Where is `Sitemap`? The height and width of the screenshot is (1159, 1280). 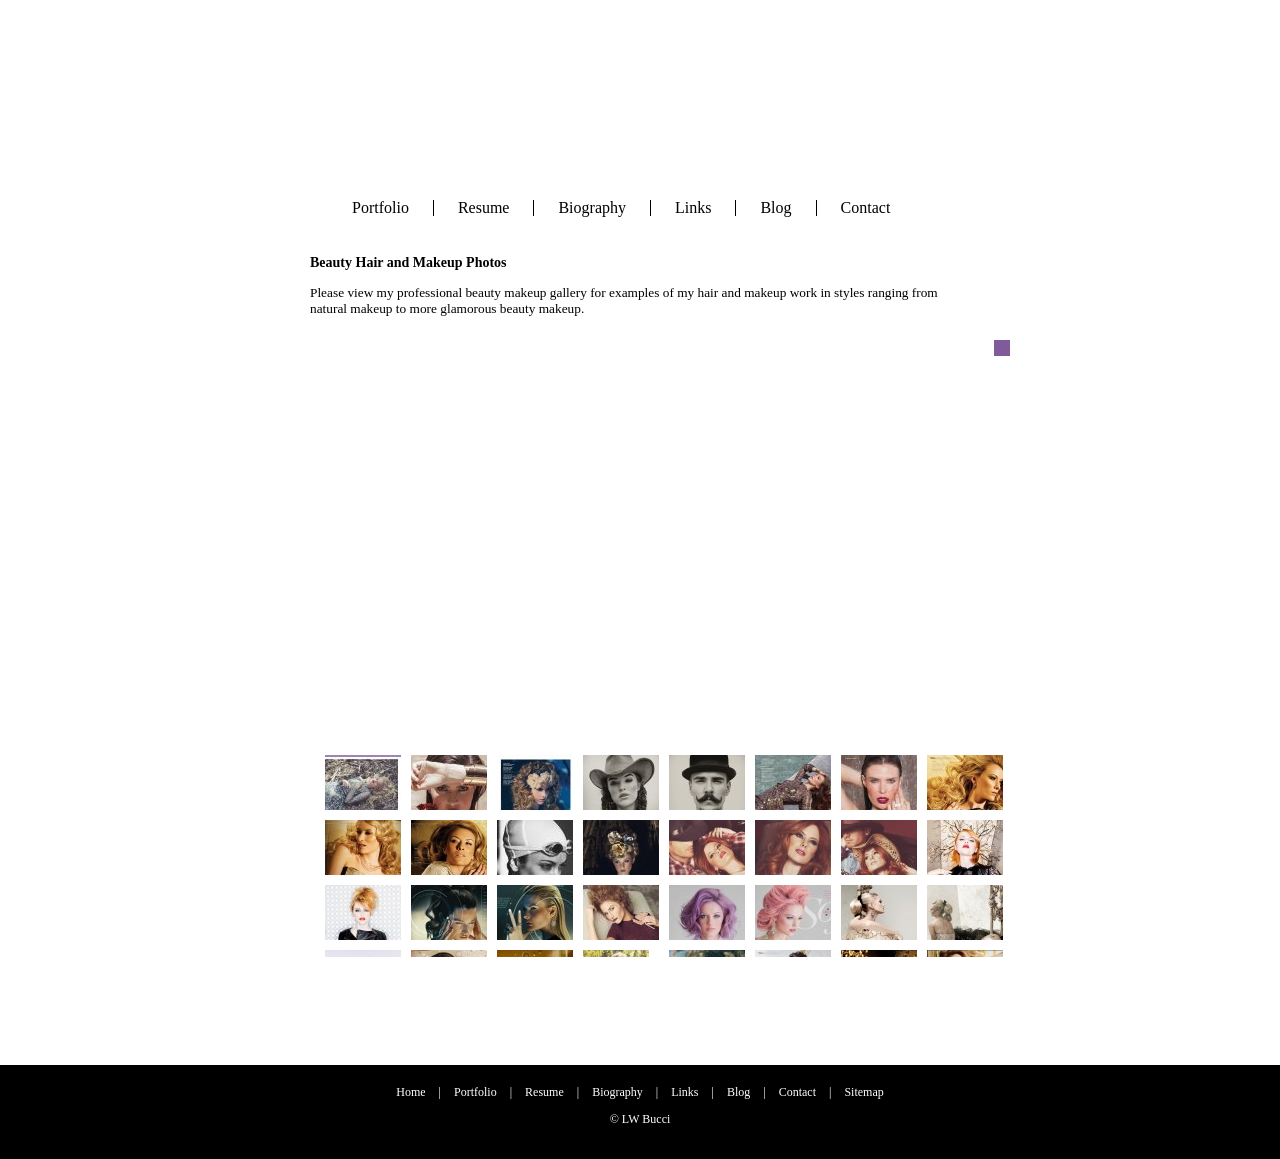 Sitemap is located at coordinates (863, 1092).